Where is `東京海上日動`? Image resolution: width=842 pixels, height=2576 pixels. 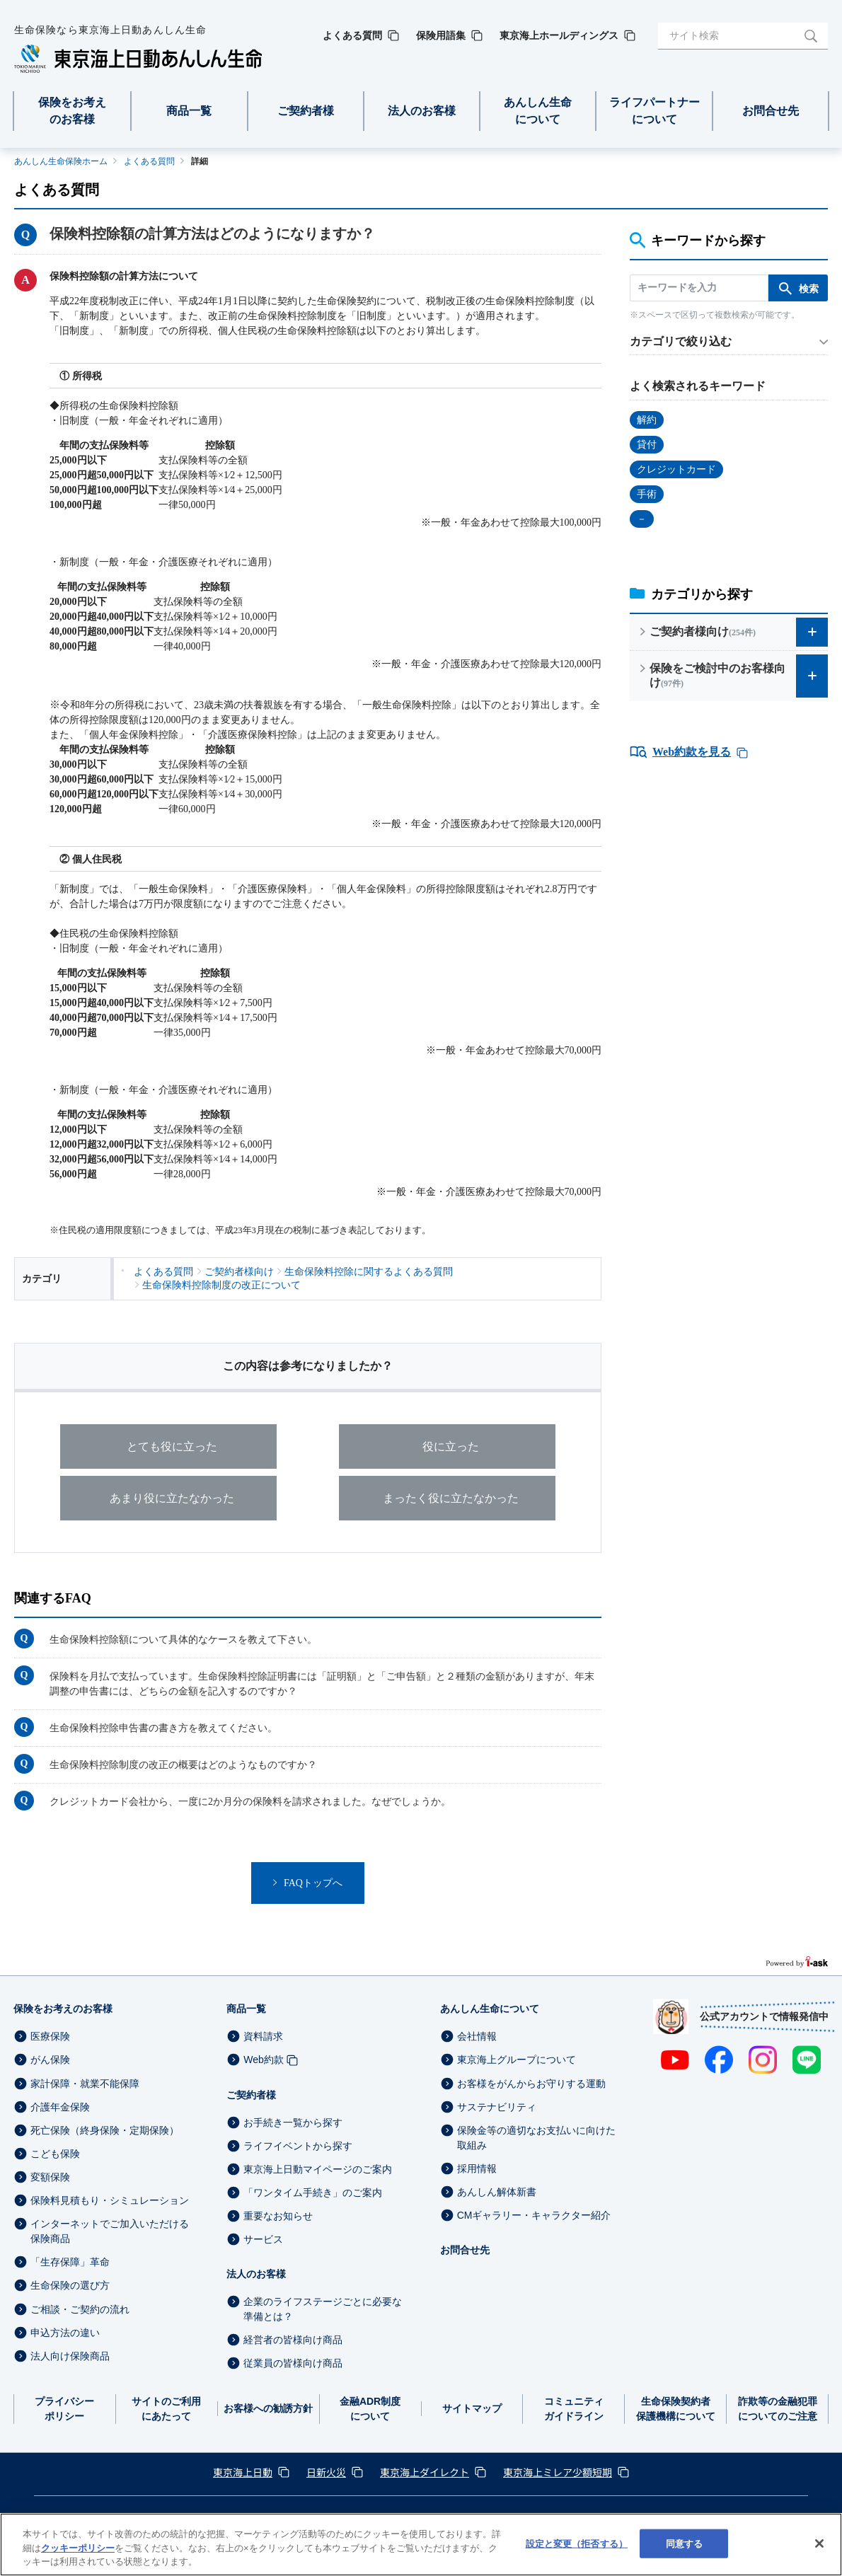 東京海上日動 is located at coordinates (242, 2472).